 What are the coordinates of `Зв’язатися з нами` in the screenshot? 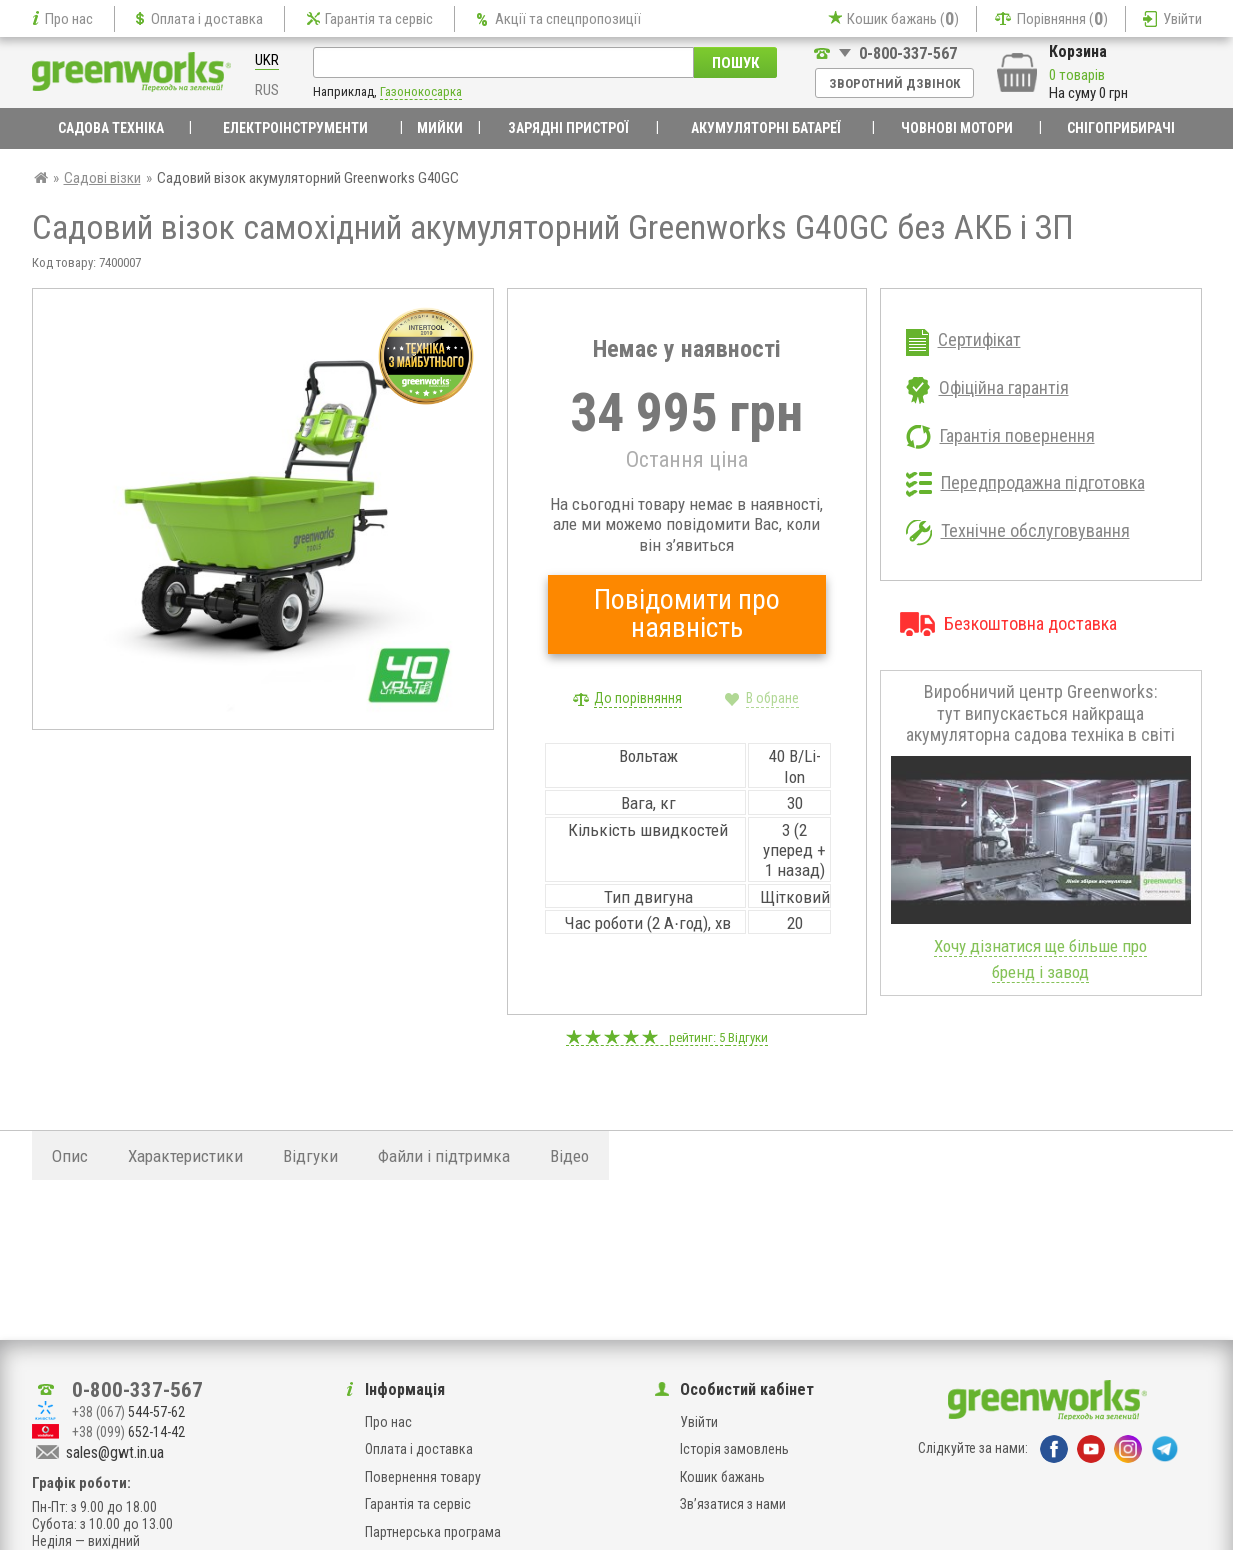 It's located at (733, 1504).